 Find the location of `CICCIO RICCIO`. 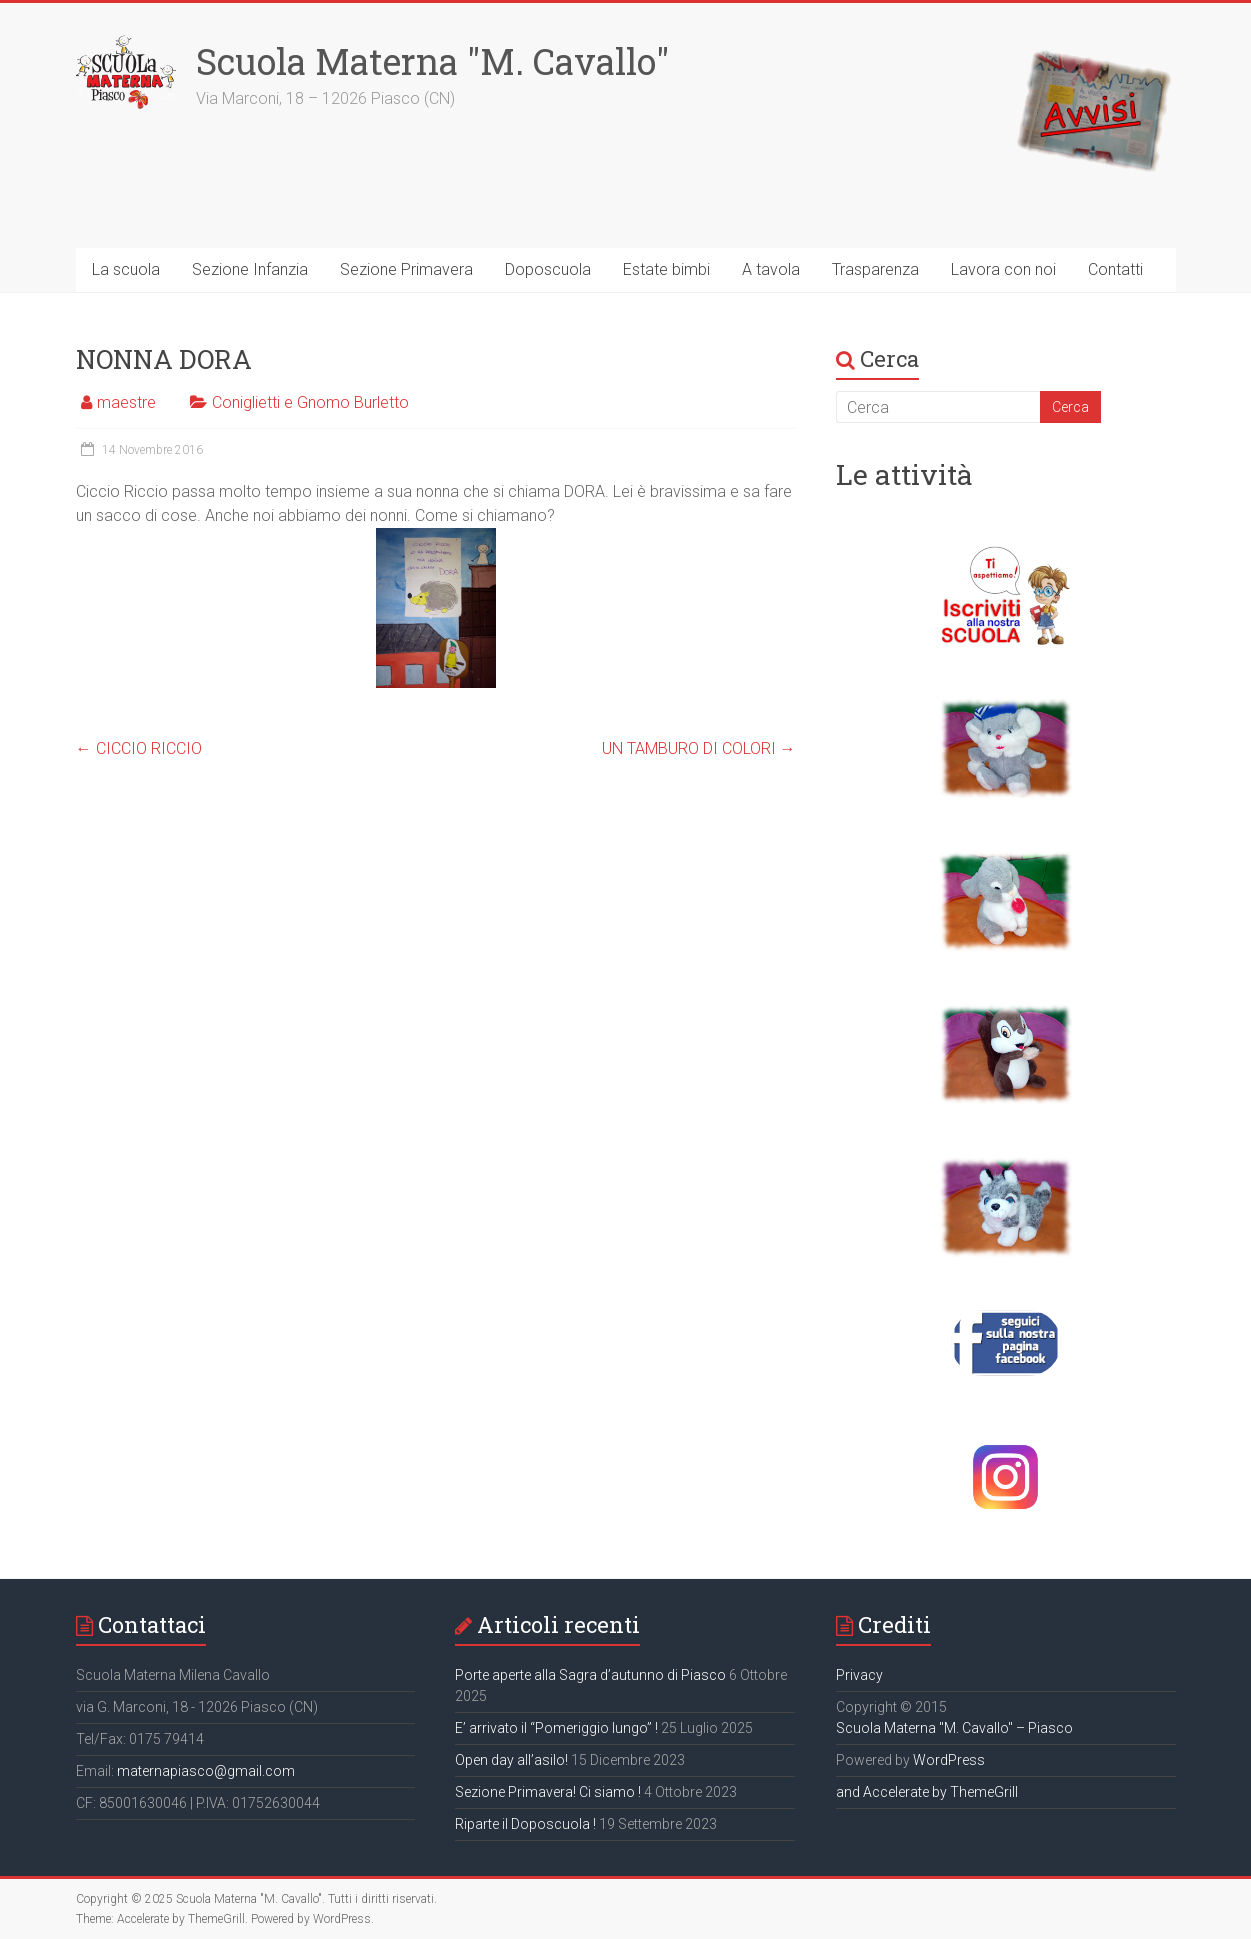

CICCIO RICCIO is located at coordinates (139, 748).